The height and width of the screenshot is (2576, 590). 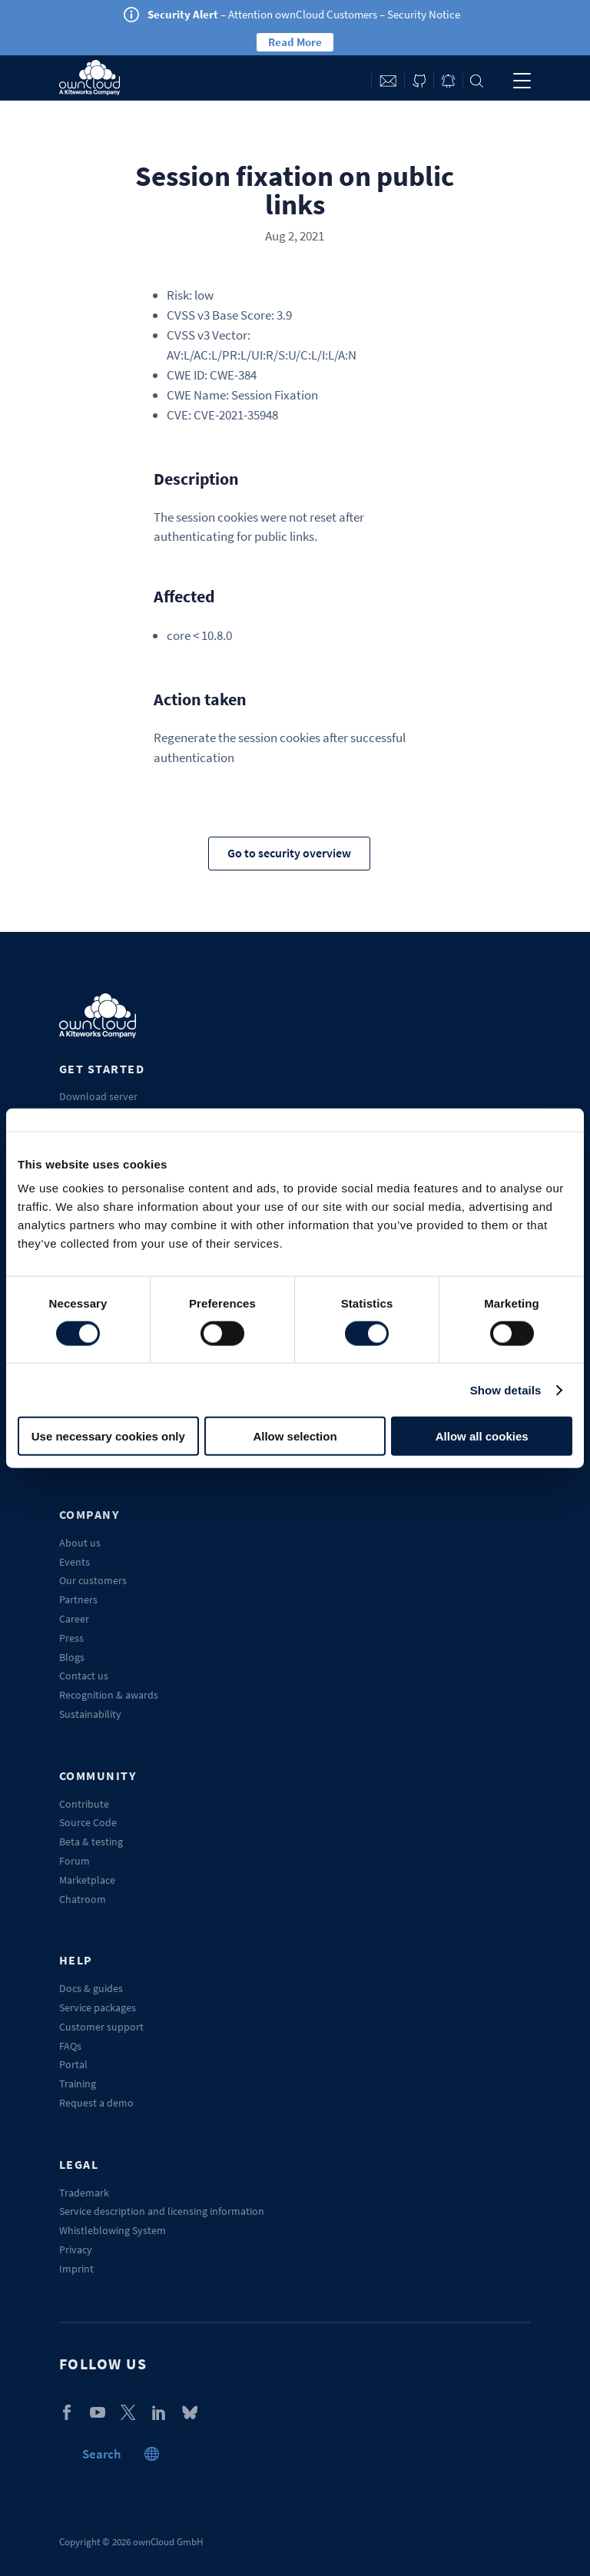 I want to click on Events, so click(x=74, y=1562).